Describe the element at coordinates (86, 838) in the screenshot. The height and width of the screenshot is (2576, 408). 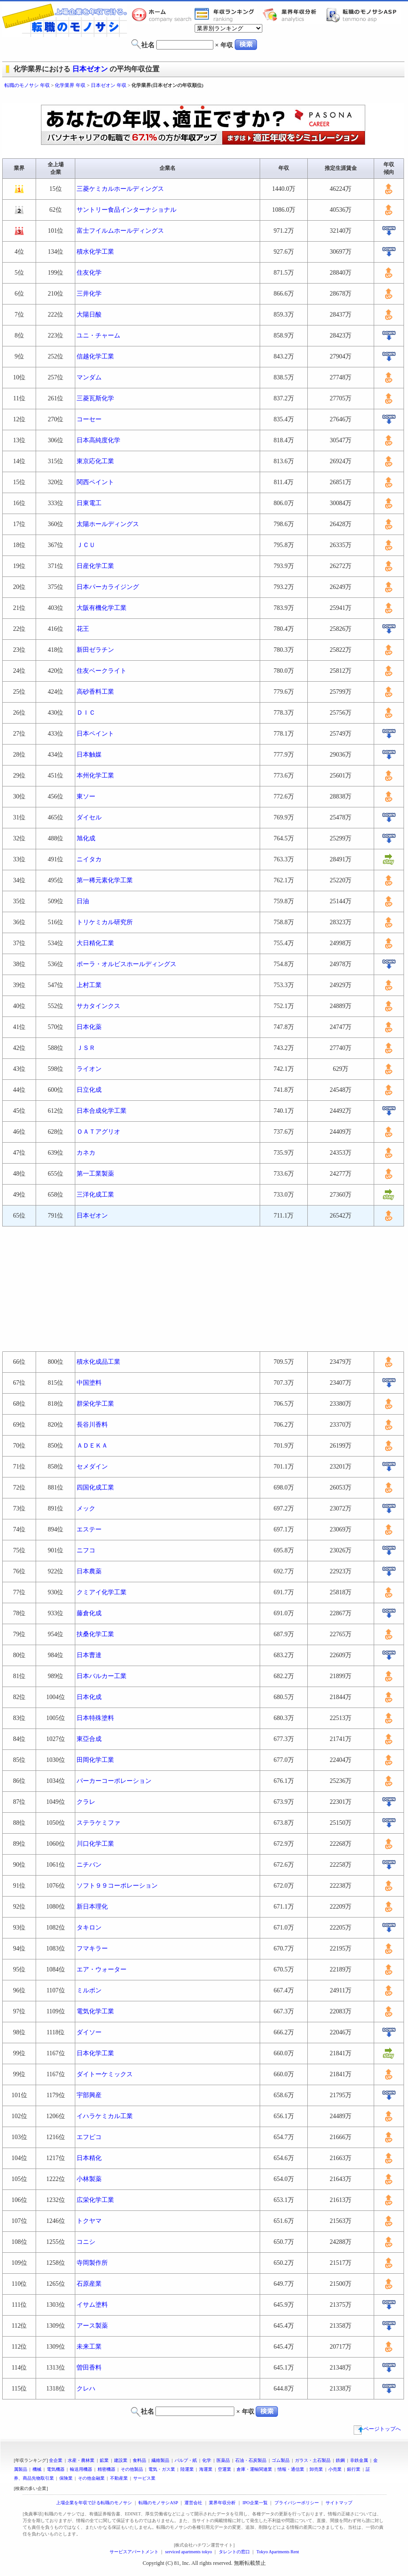
I see `旭化成` at that location.